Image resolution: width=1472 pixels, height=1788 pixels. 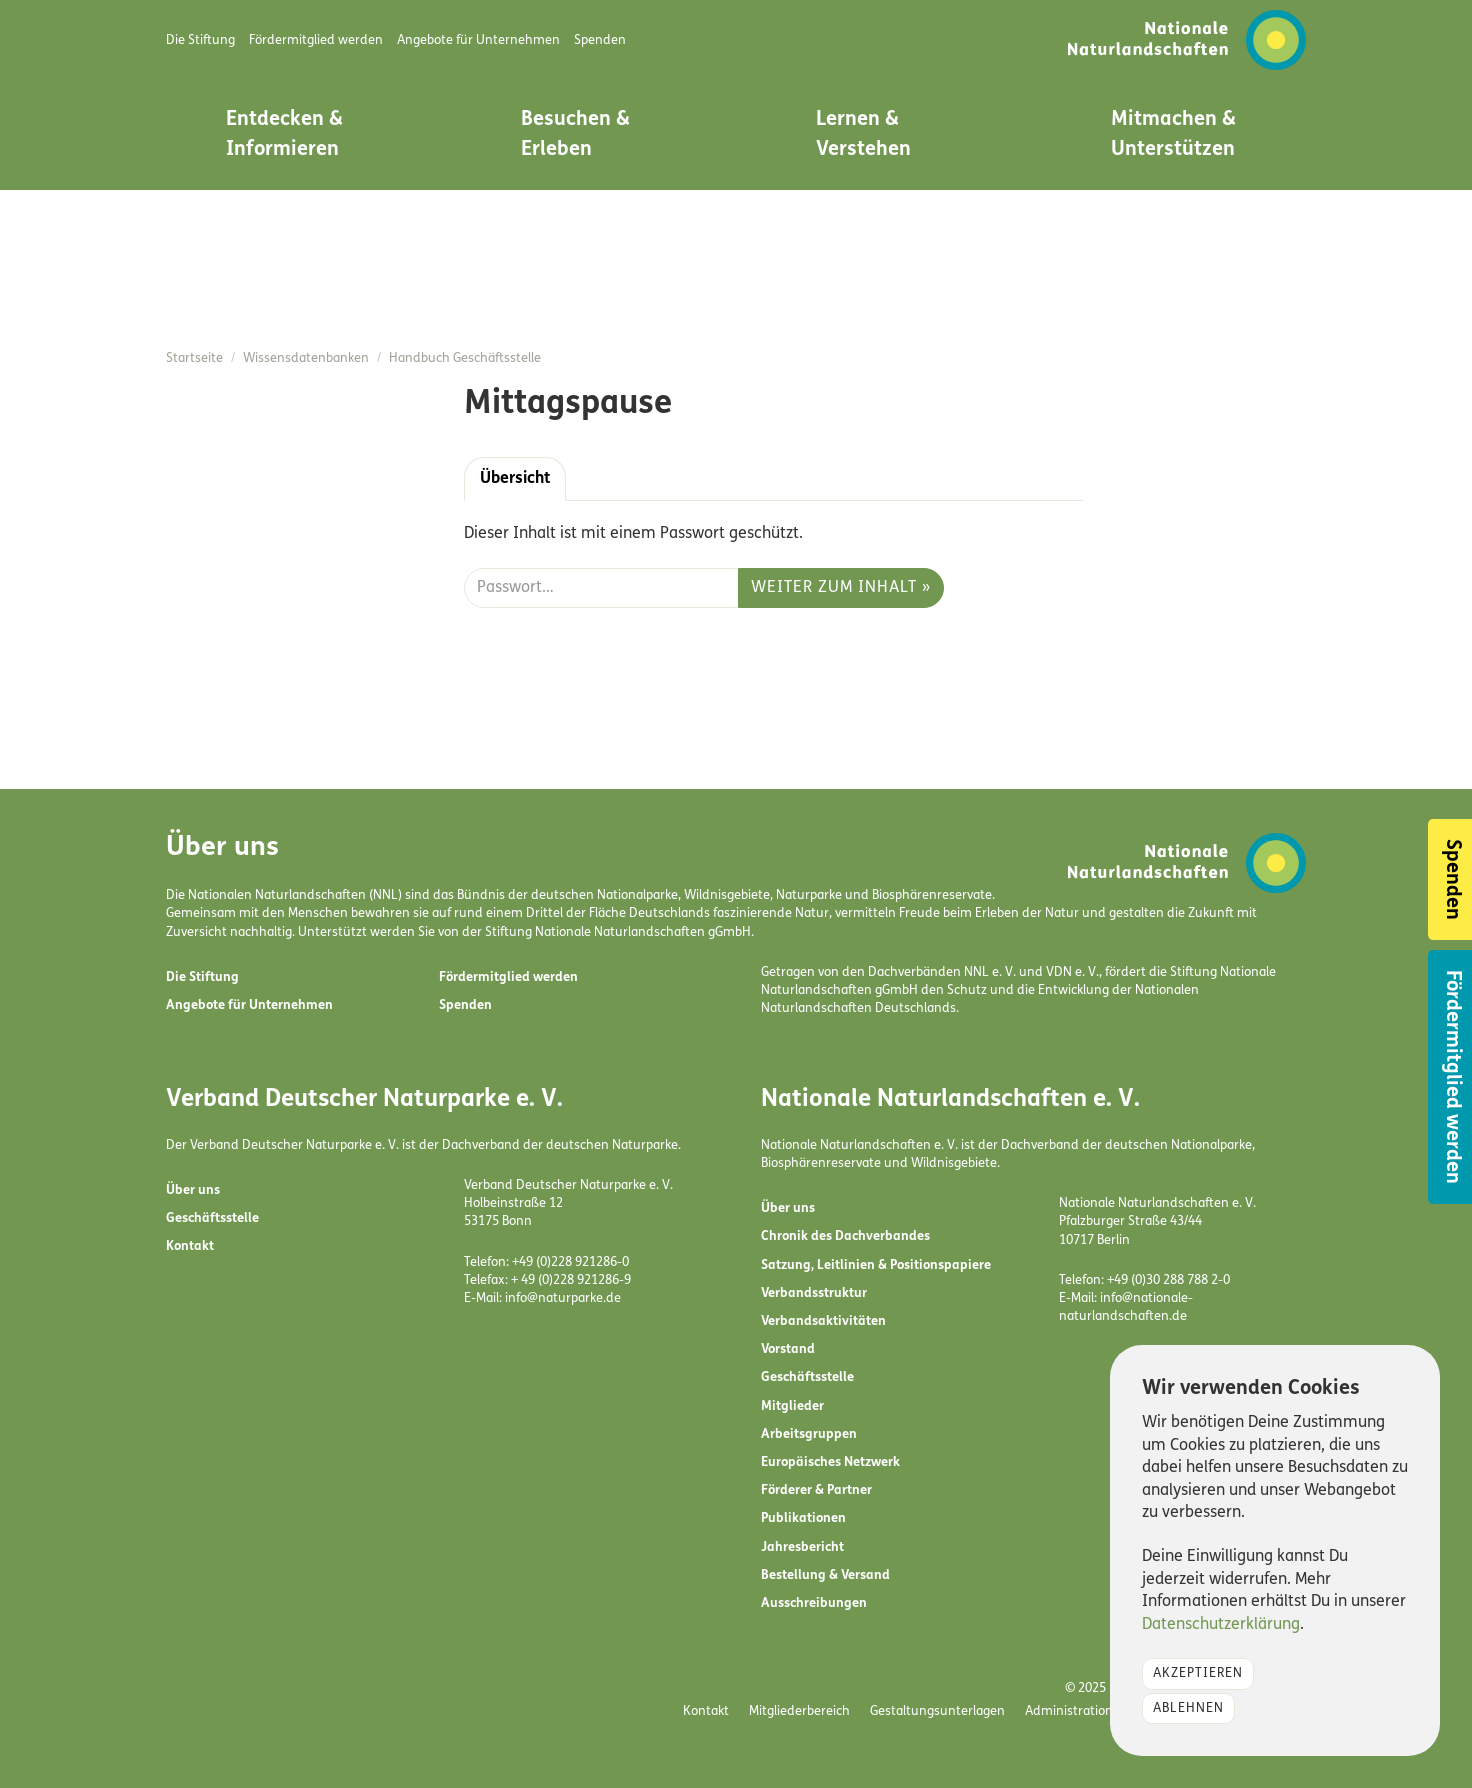 What do you see at coordinates (508, 977) in the screenshot?
I see `Fördermitglied werden` at bounding box center [508, 977].